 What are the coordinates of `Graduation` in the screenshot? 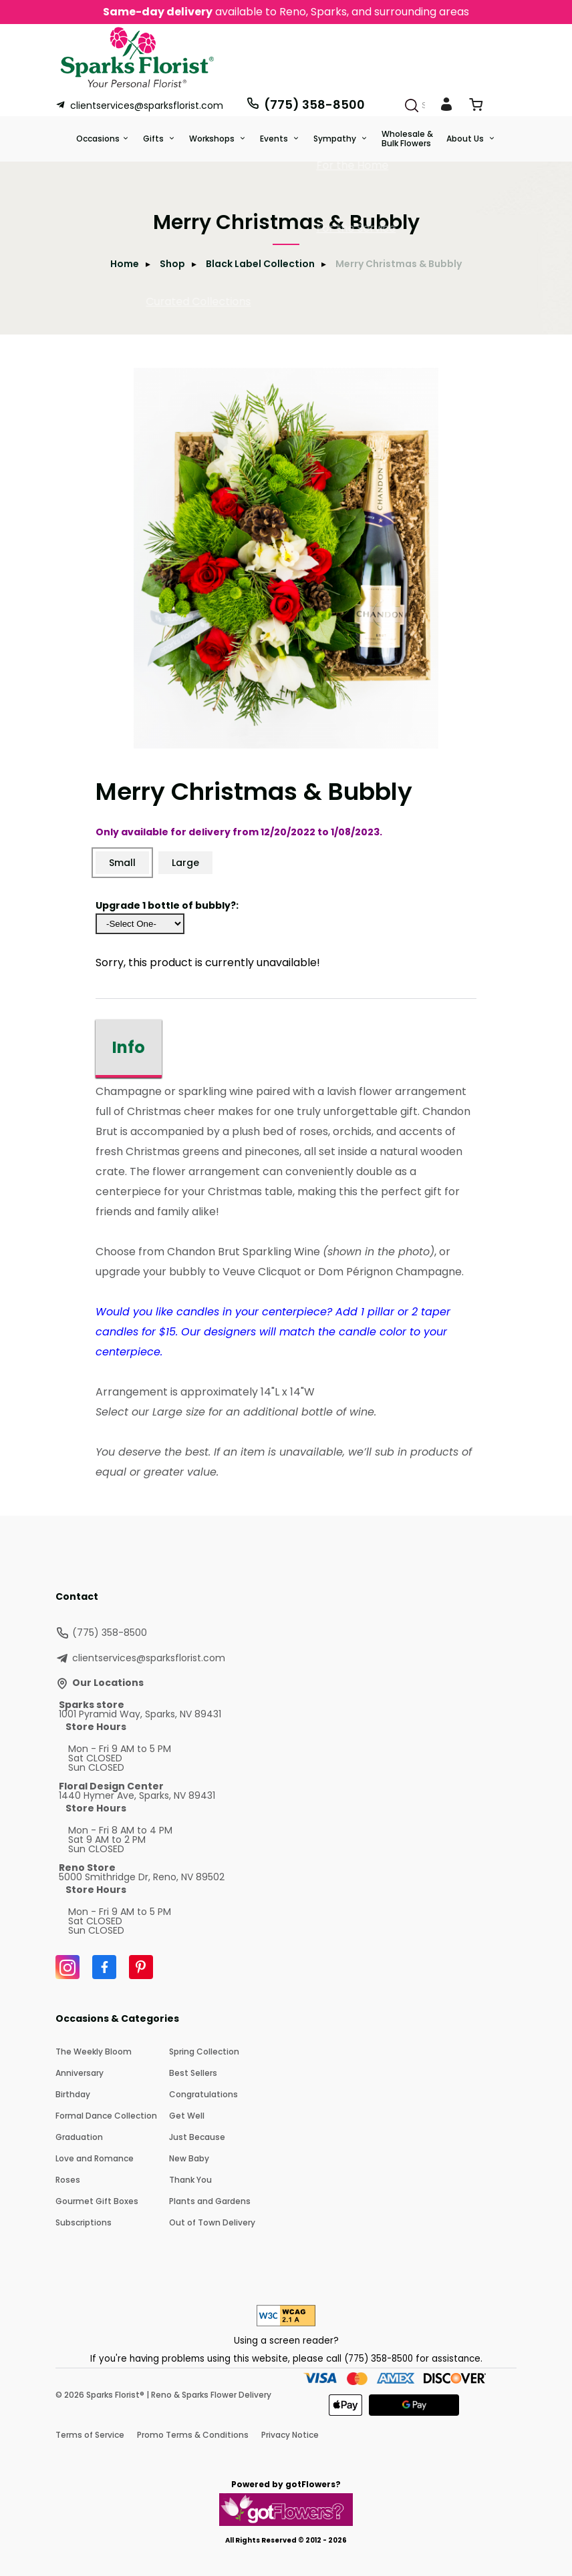 It's located at (79, 2137).